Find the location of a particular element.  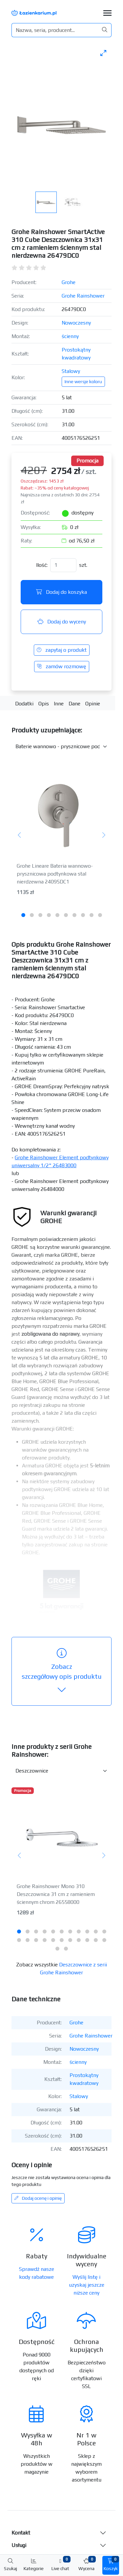

Grohe Rainshower is located at coordinates (83, 296).